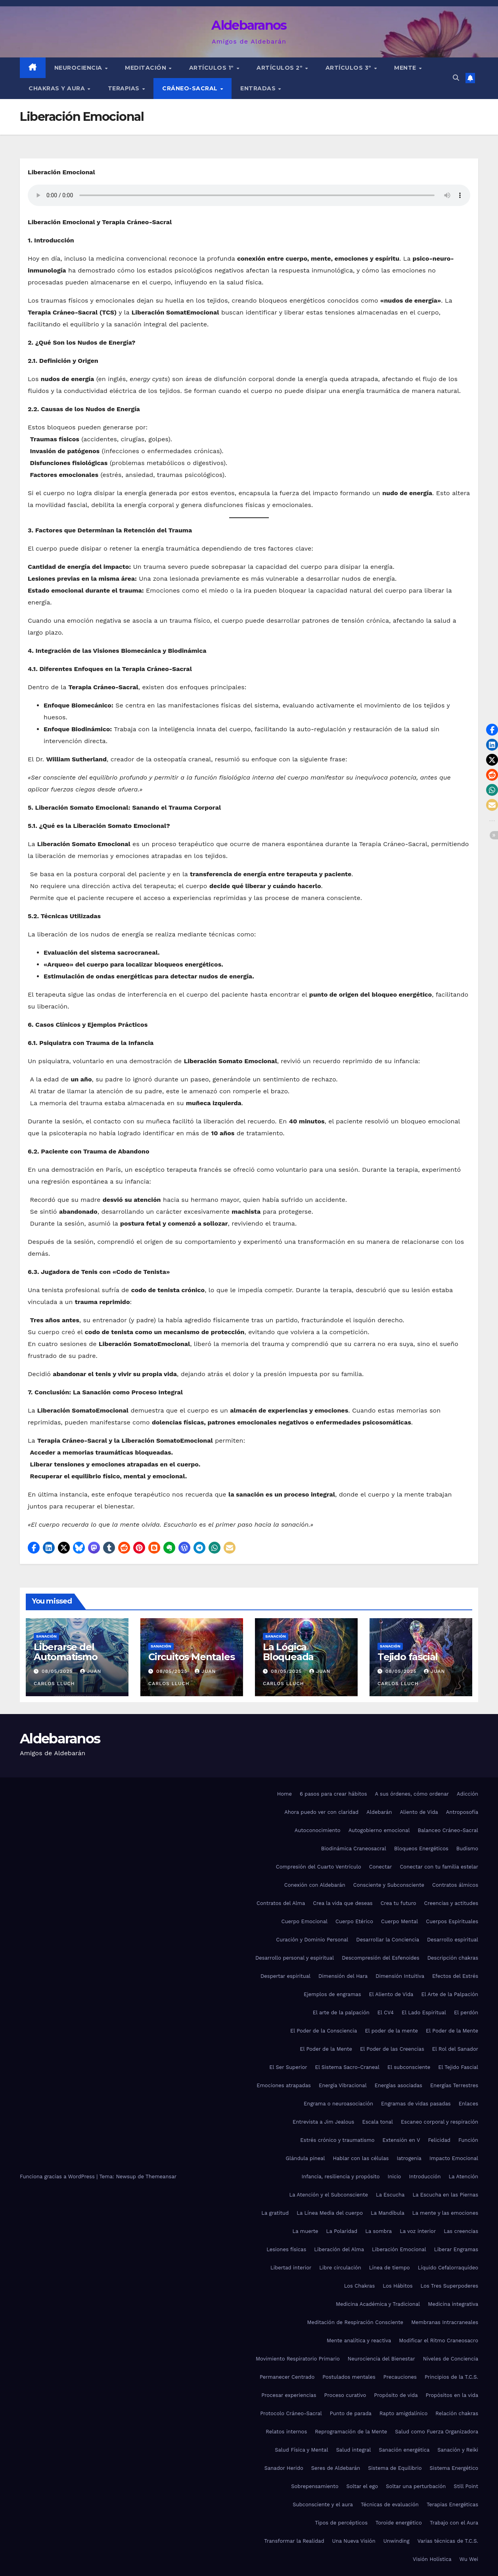  I want to click on Medicina Académica y Tradicional, so click(378, 2304).